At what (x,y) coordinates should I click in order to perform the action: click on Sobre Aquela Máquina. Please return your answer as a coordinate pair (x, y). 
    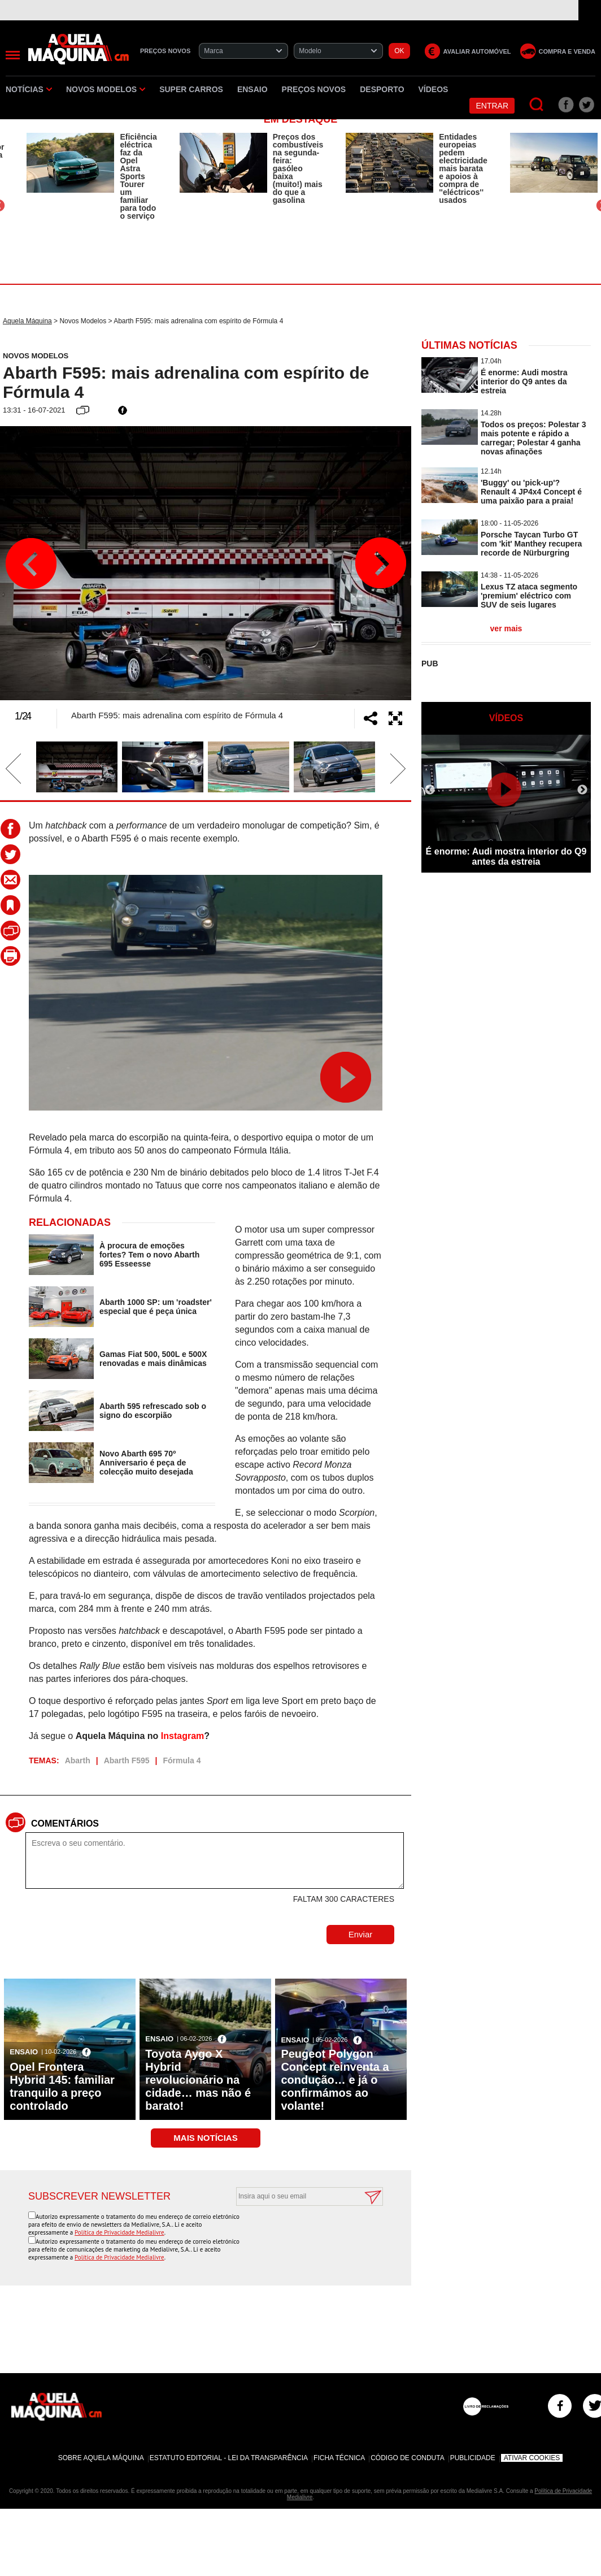
    Looking at the image, I should click on (101, 2458).